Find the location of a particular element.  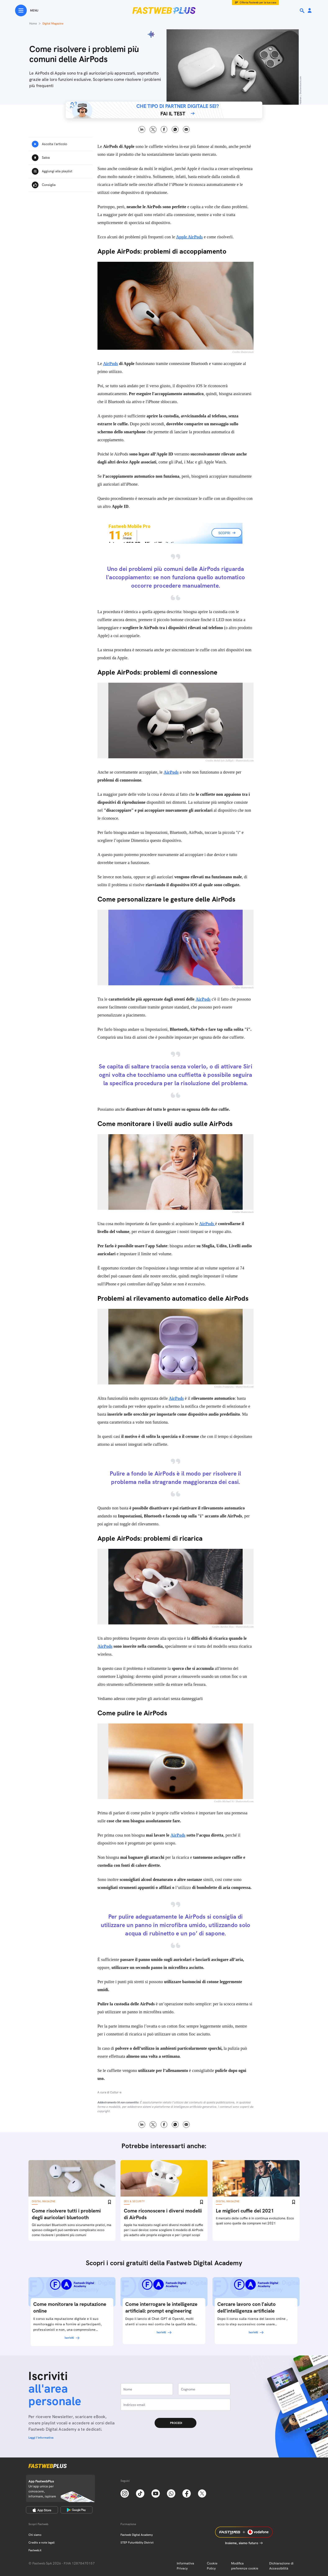

Fastweb Digital Academy is located at coordinates (136, 2535).